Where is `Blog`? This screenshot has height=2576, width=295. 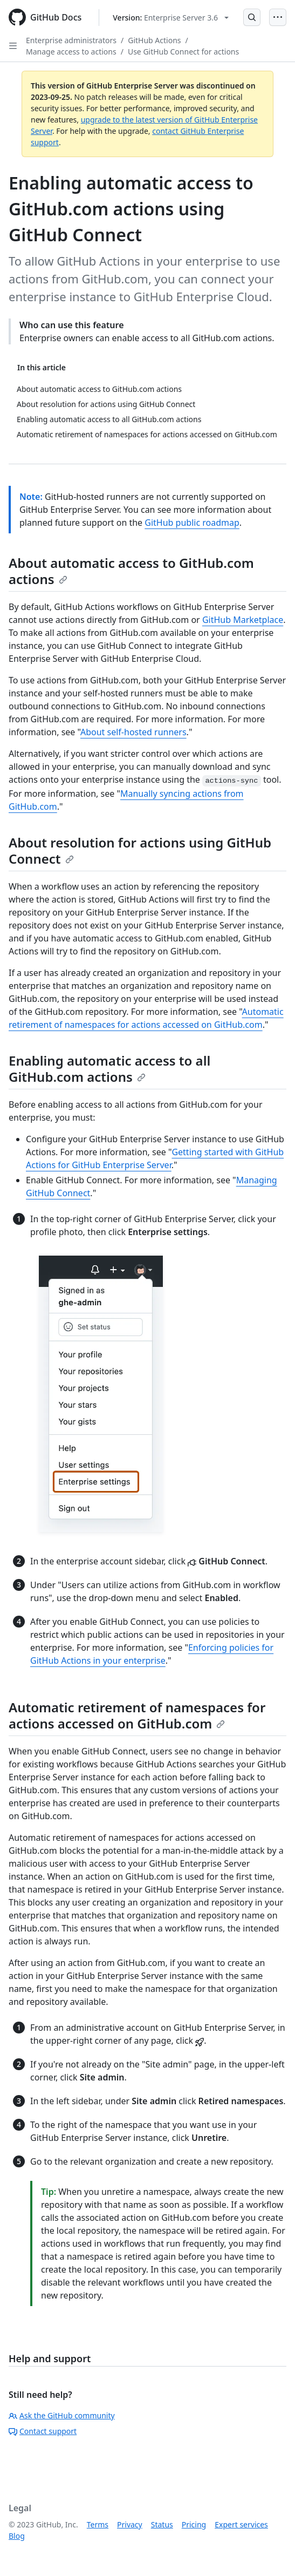
Blog is located at coordinates (17, 2536).